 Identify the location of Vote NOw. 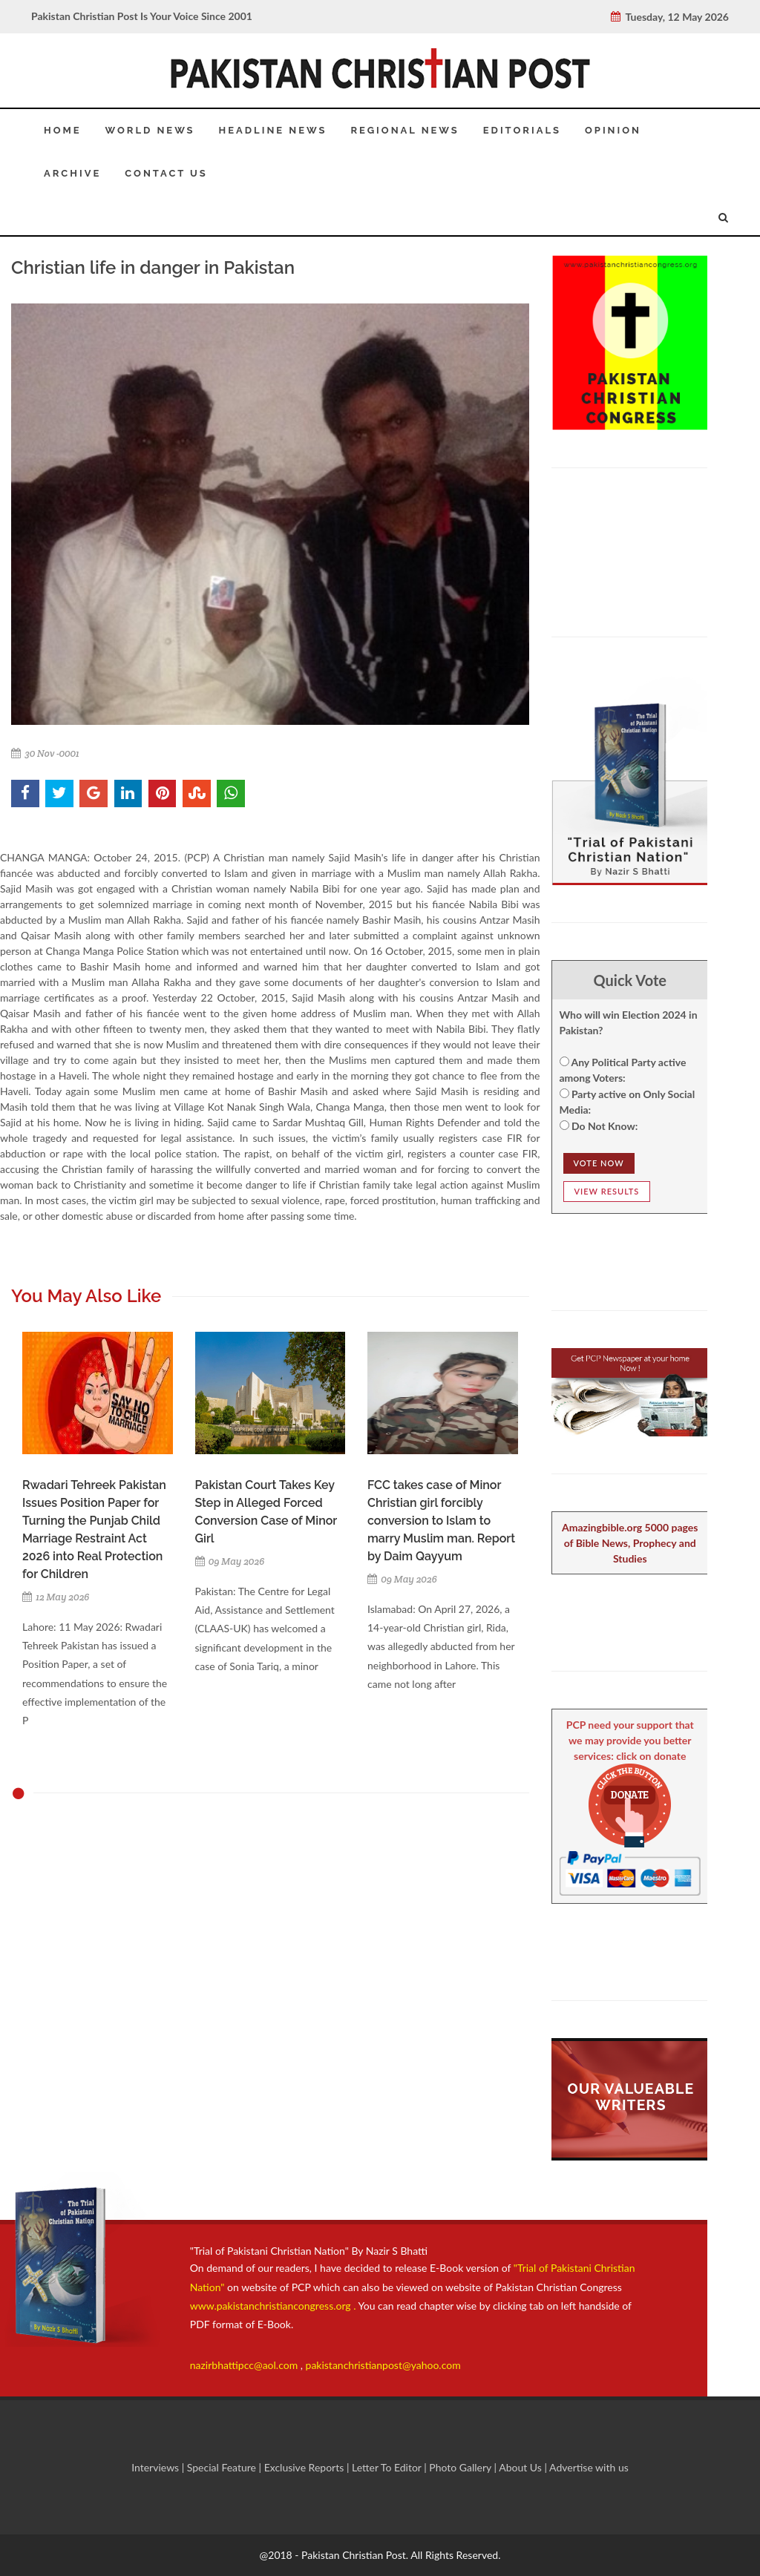
(599, 1163).